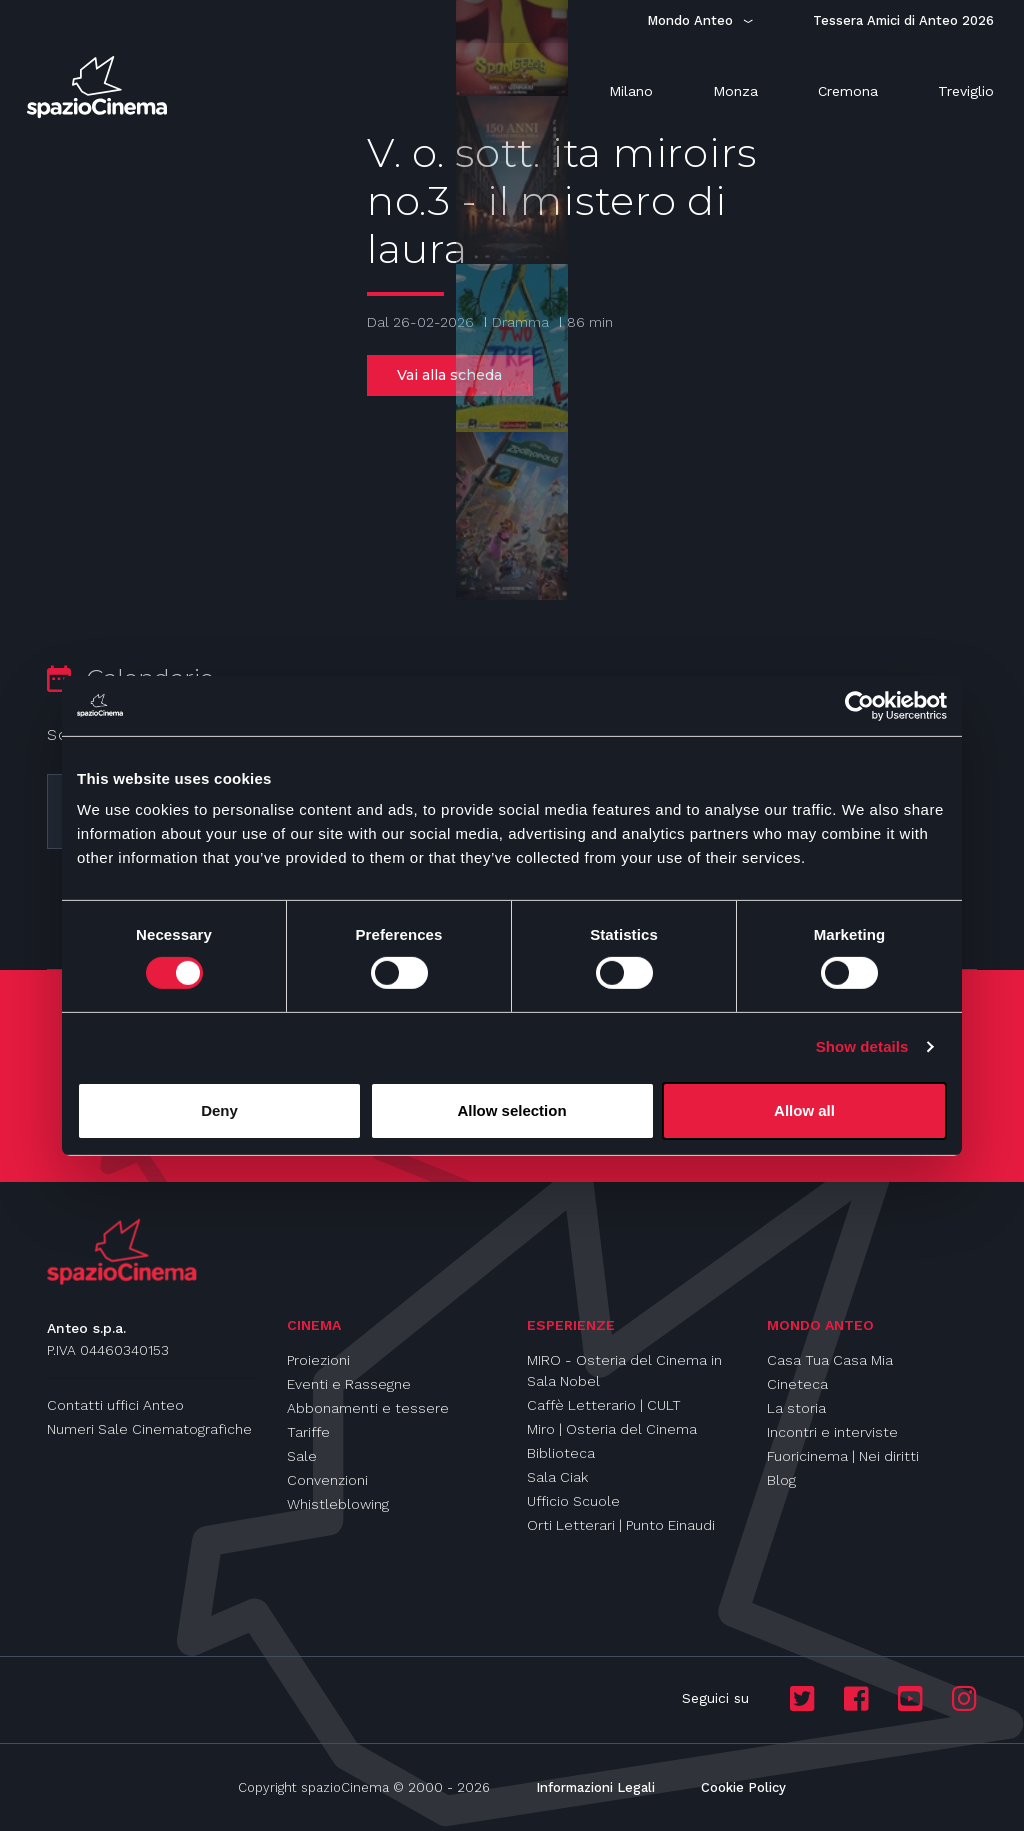  Describe the element at coordinates (219, 1110) in the screenshot. I see `Deny` at that location.